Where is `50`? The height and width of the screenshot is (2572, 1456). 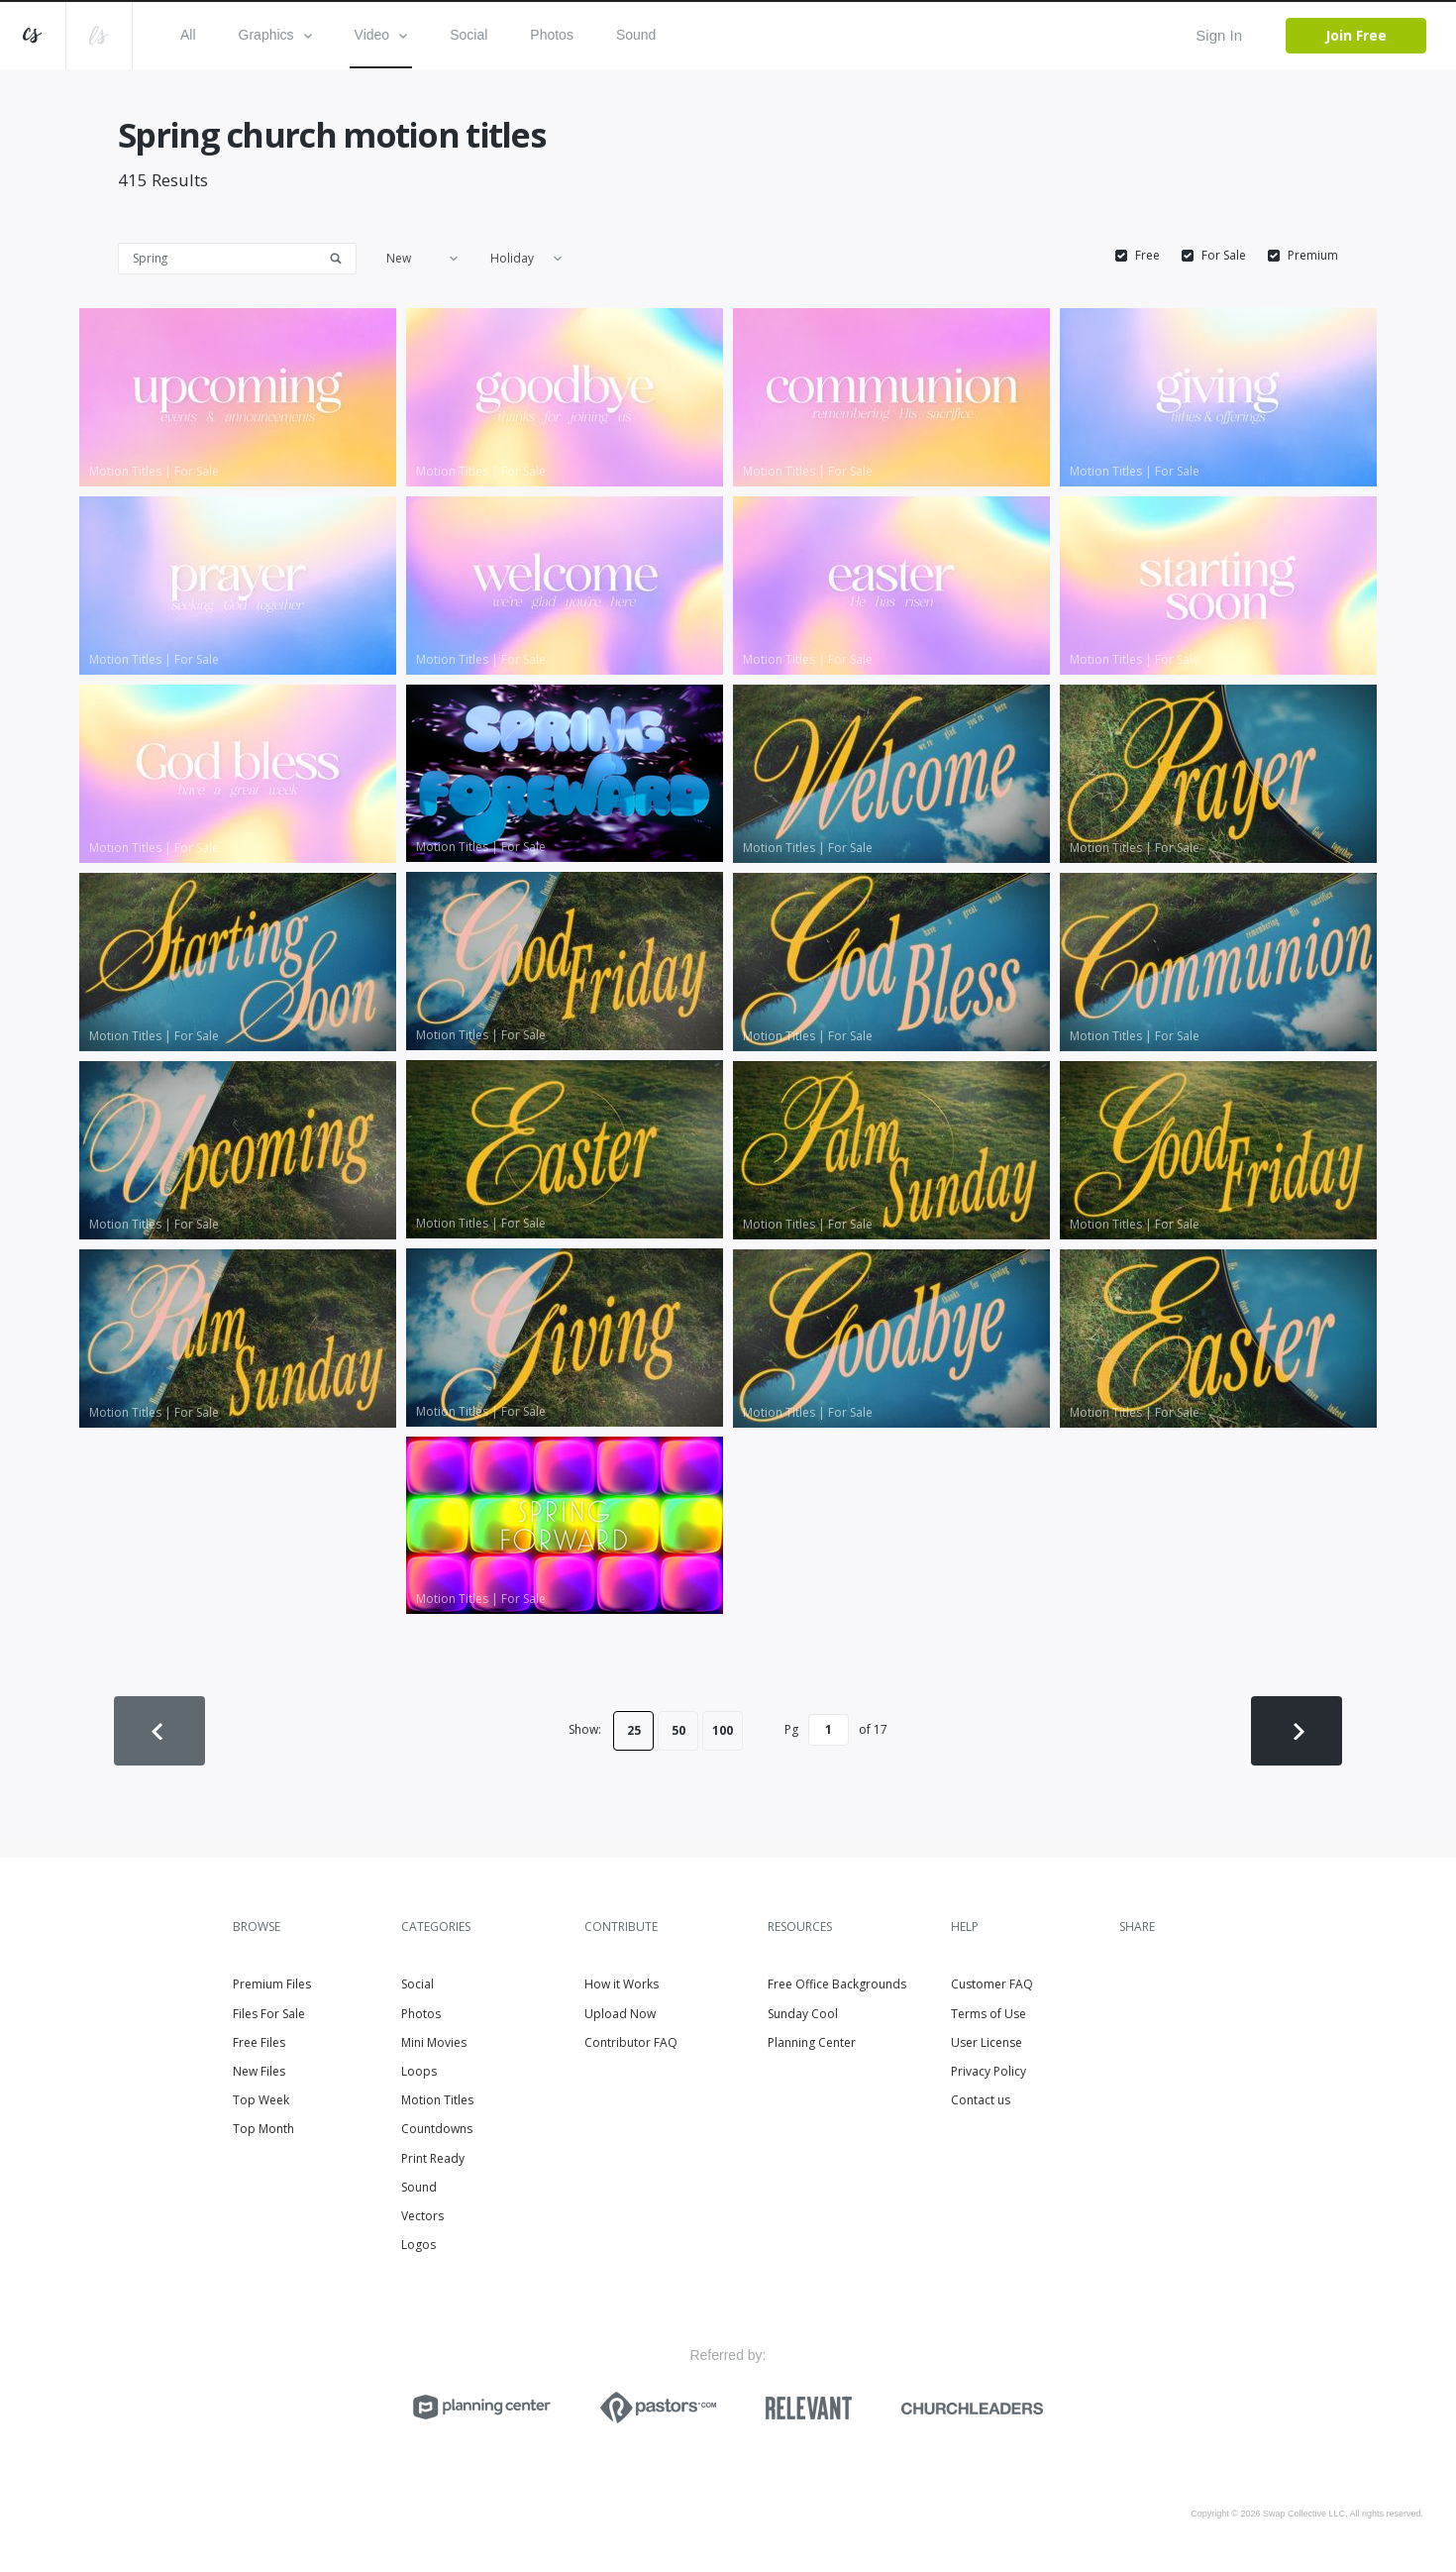 50 is located at coordinates (678, 1730).